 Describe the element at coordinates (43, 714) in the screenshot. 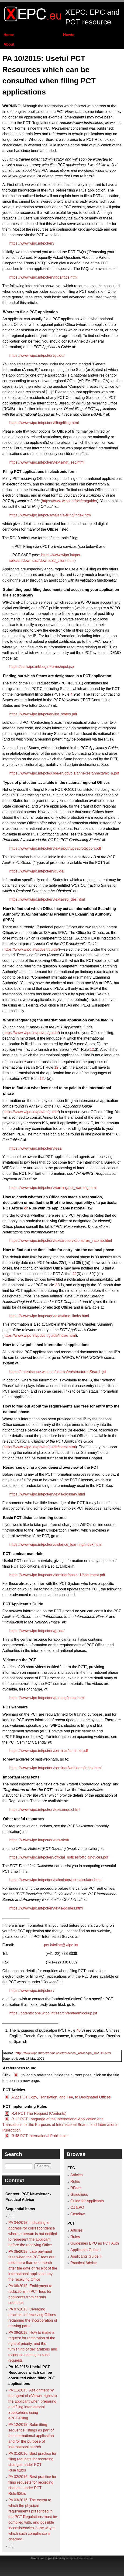

I see `https://www.wipo.int/pct/en/list_states.pdf` at that location.